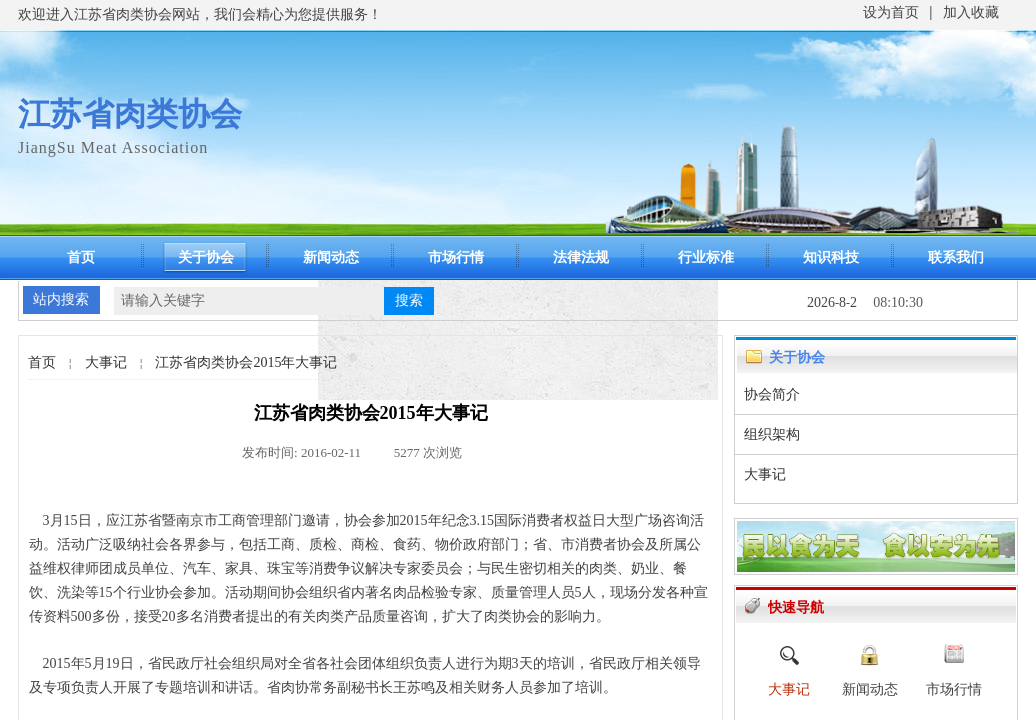 This screenshot has height=720, width=1036. Describe the element at coordinates (956, 257) in the screenshot. I see `联系我们` at that location.